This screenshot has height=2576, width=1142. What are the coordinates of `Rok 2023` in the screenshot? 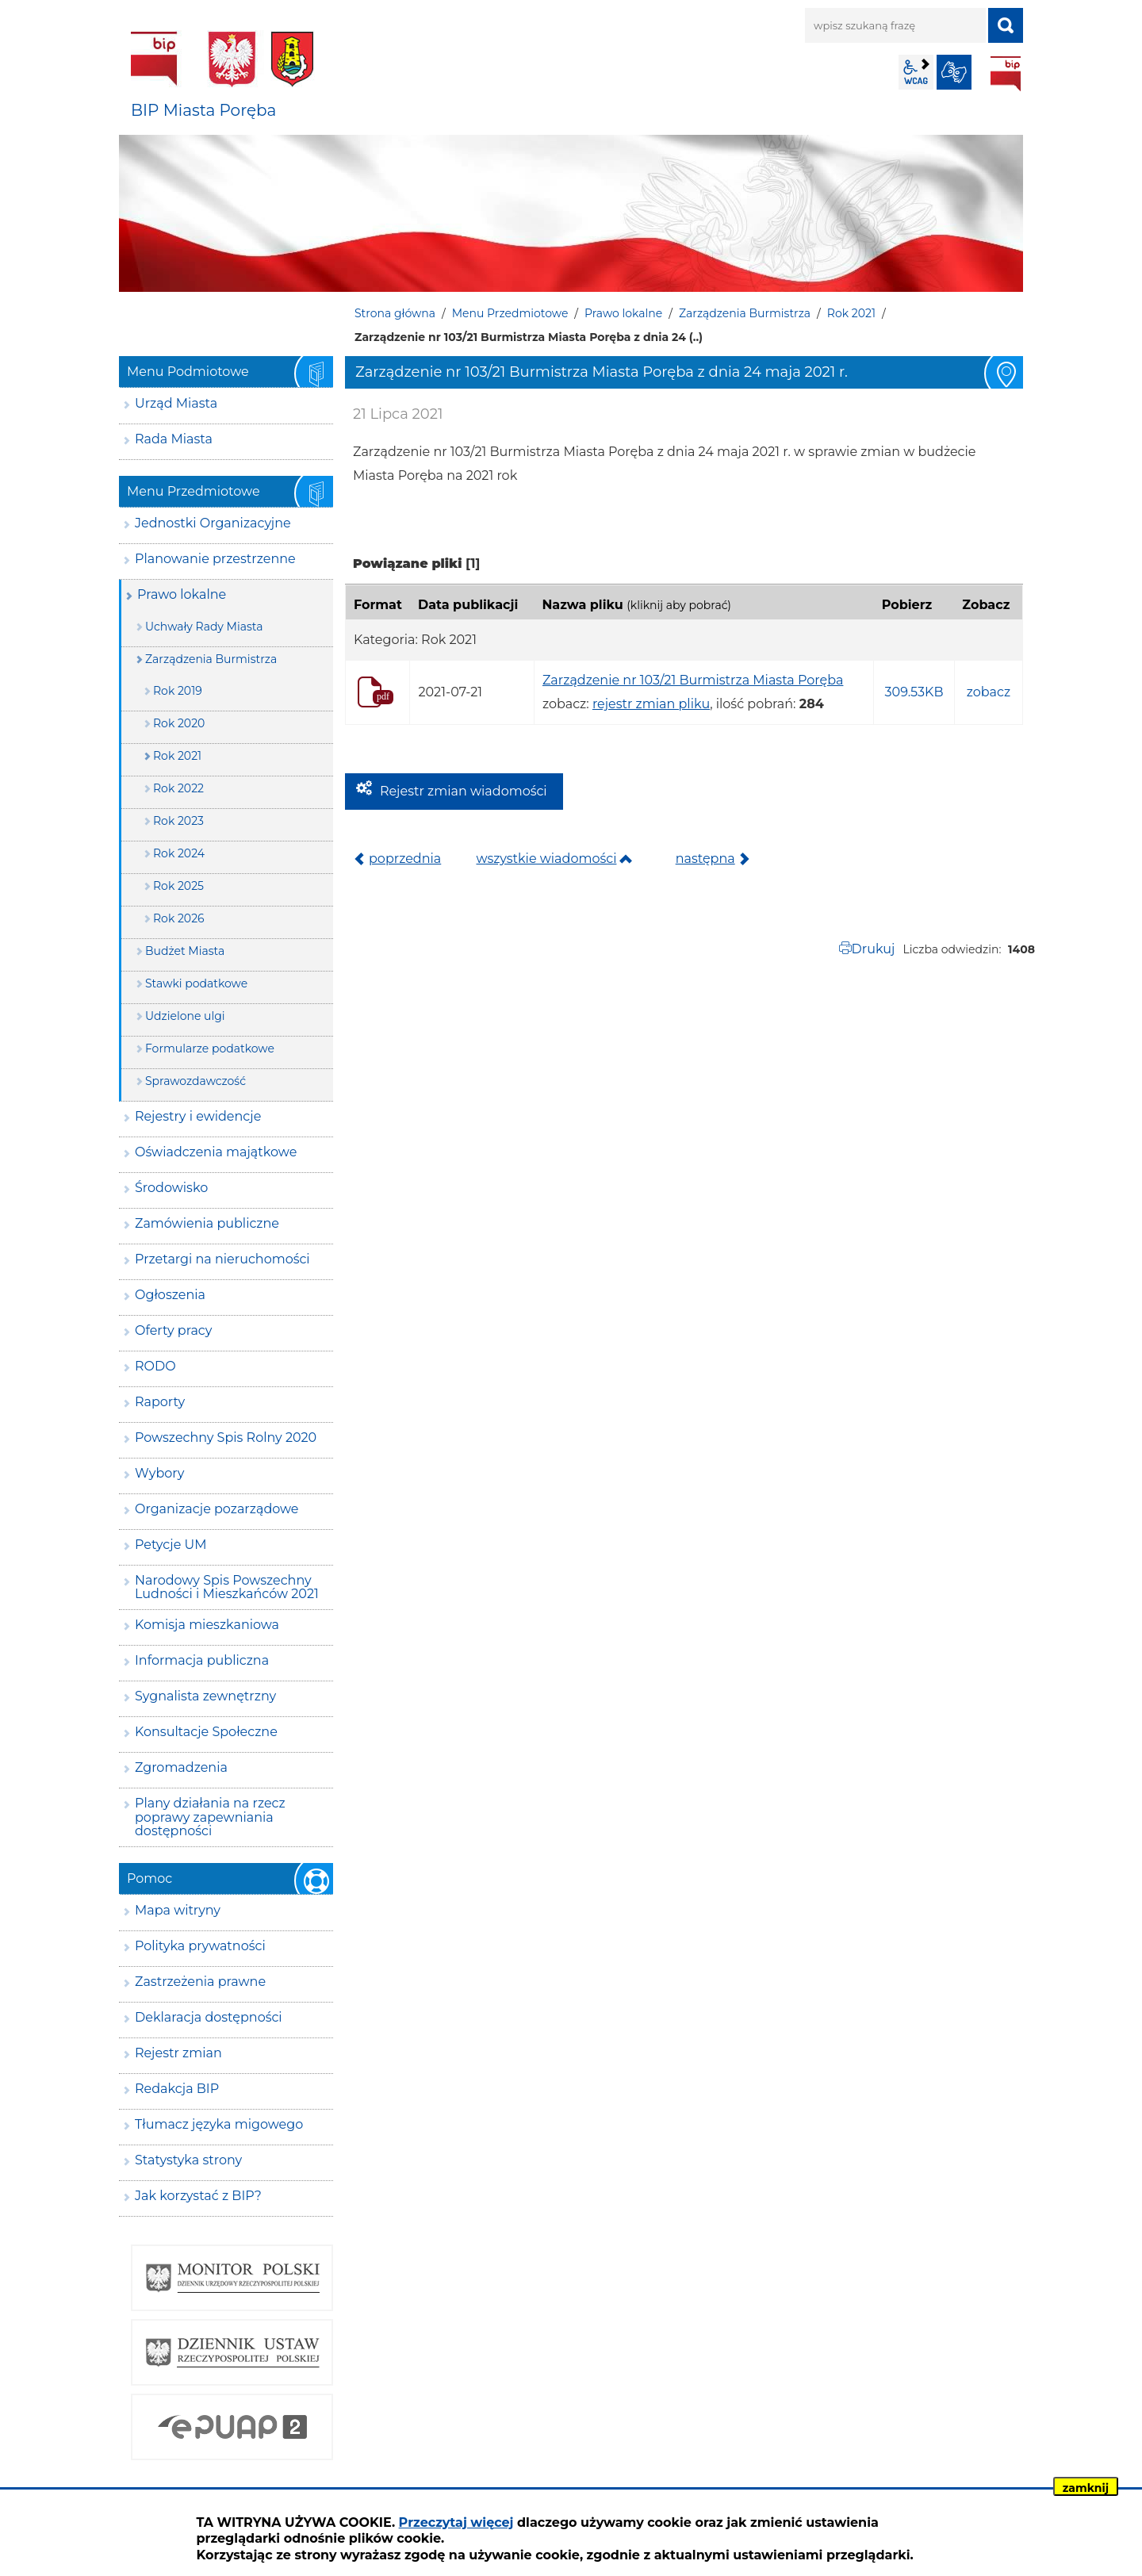 It's located at (178, 821).